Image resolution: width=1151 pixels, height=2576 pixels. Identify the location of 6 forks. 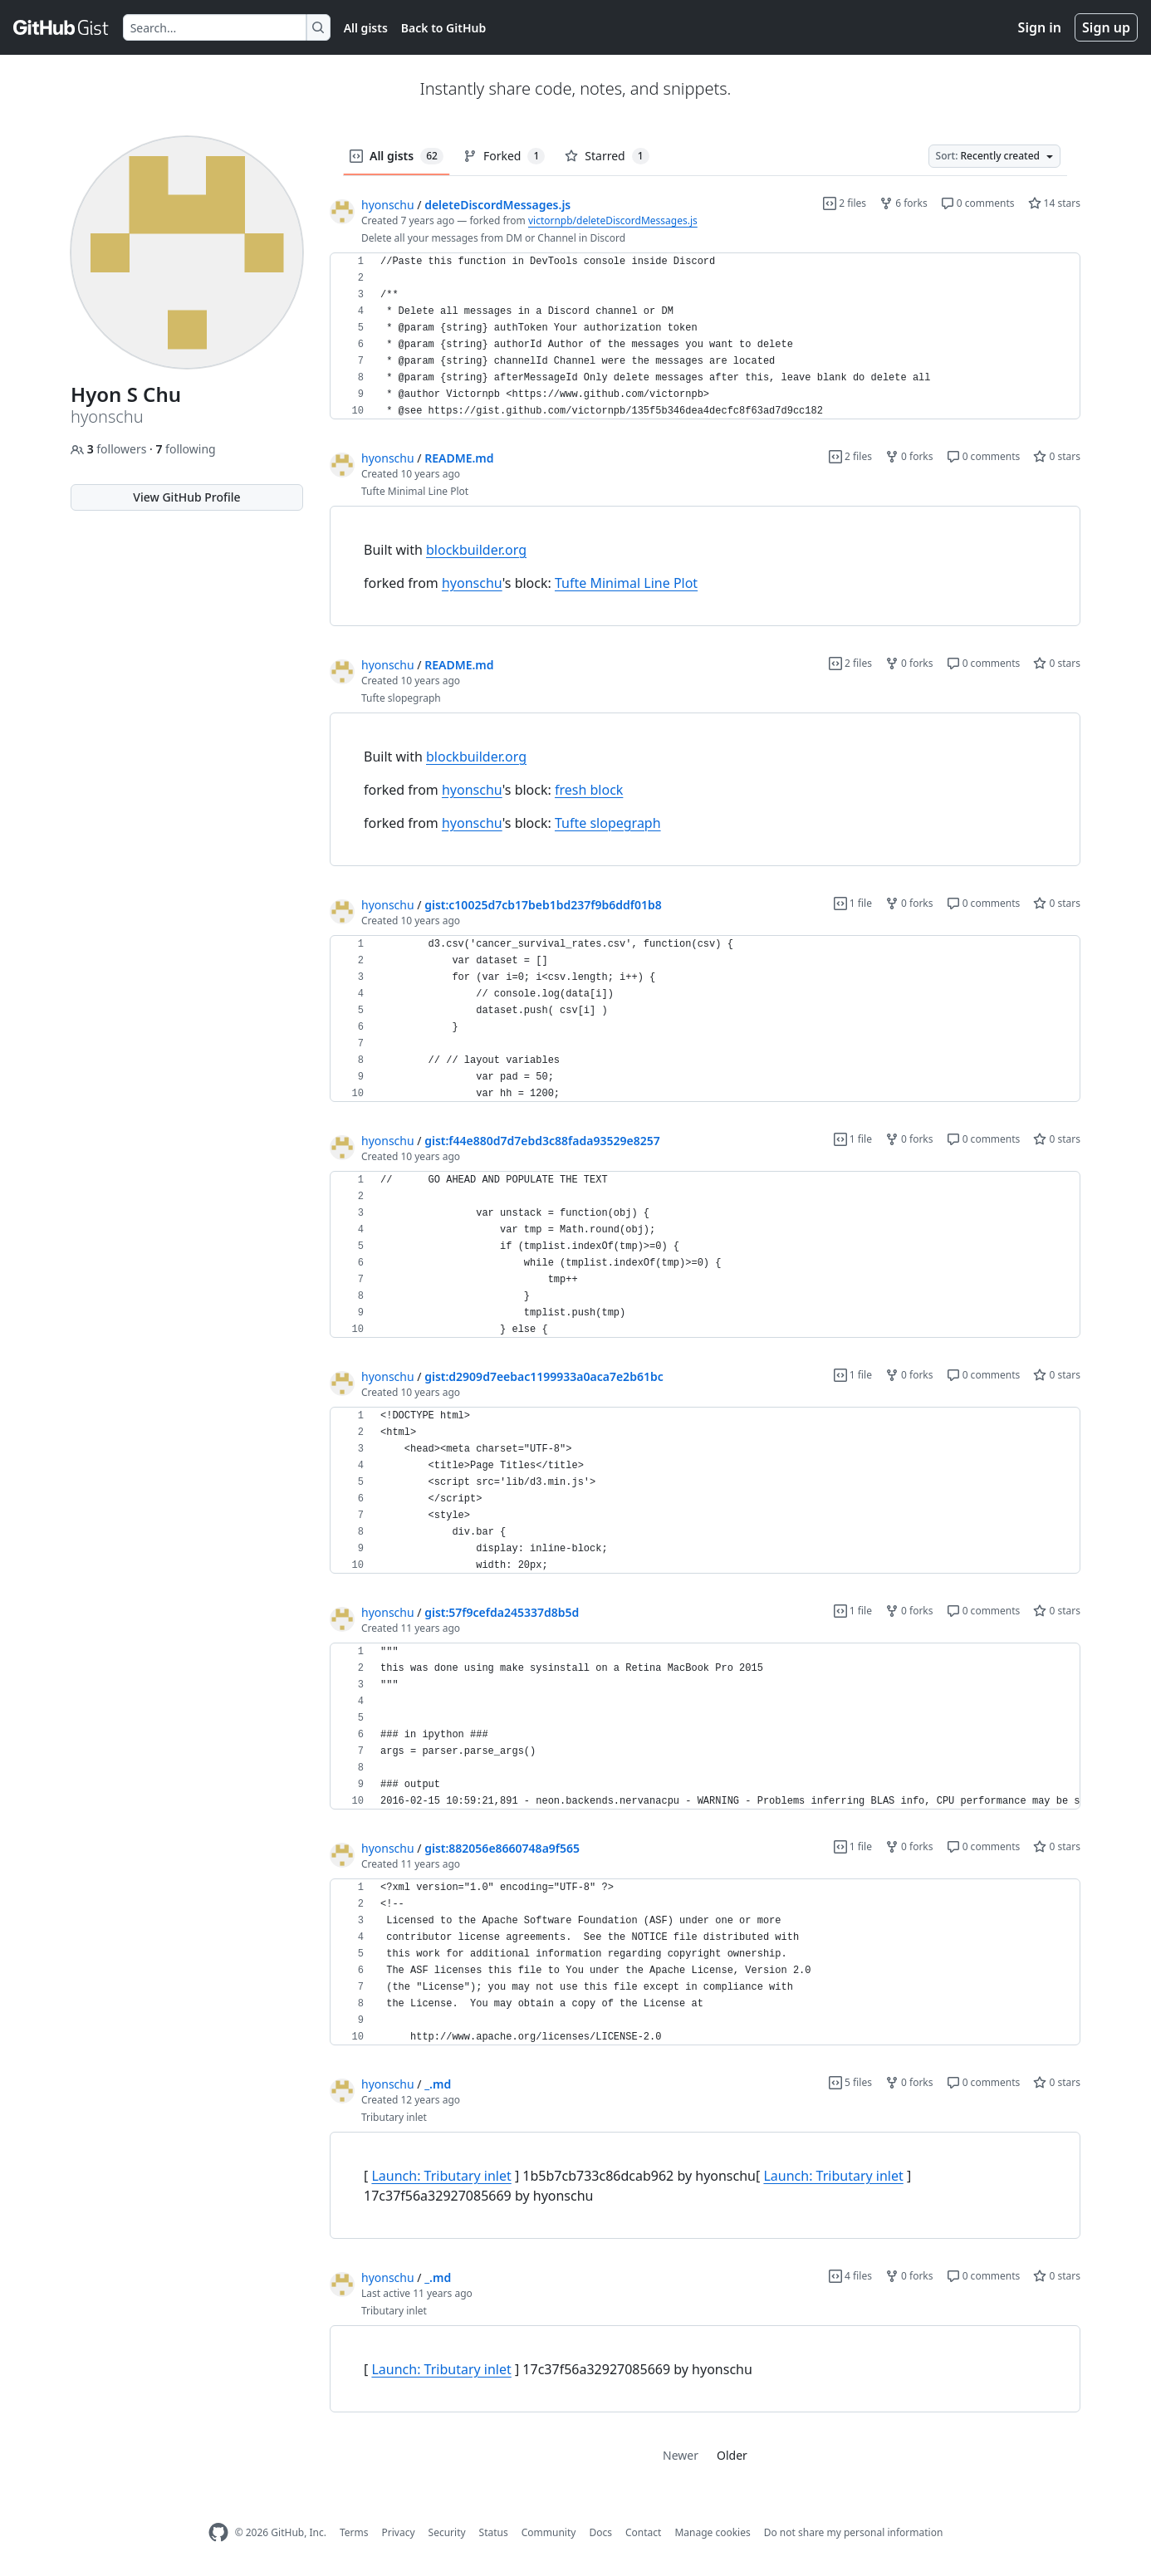
(903, 203).